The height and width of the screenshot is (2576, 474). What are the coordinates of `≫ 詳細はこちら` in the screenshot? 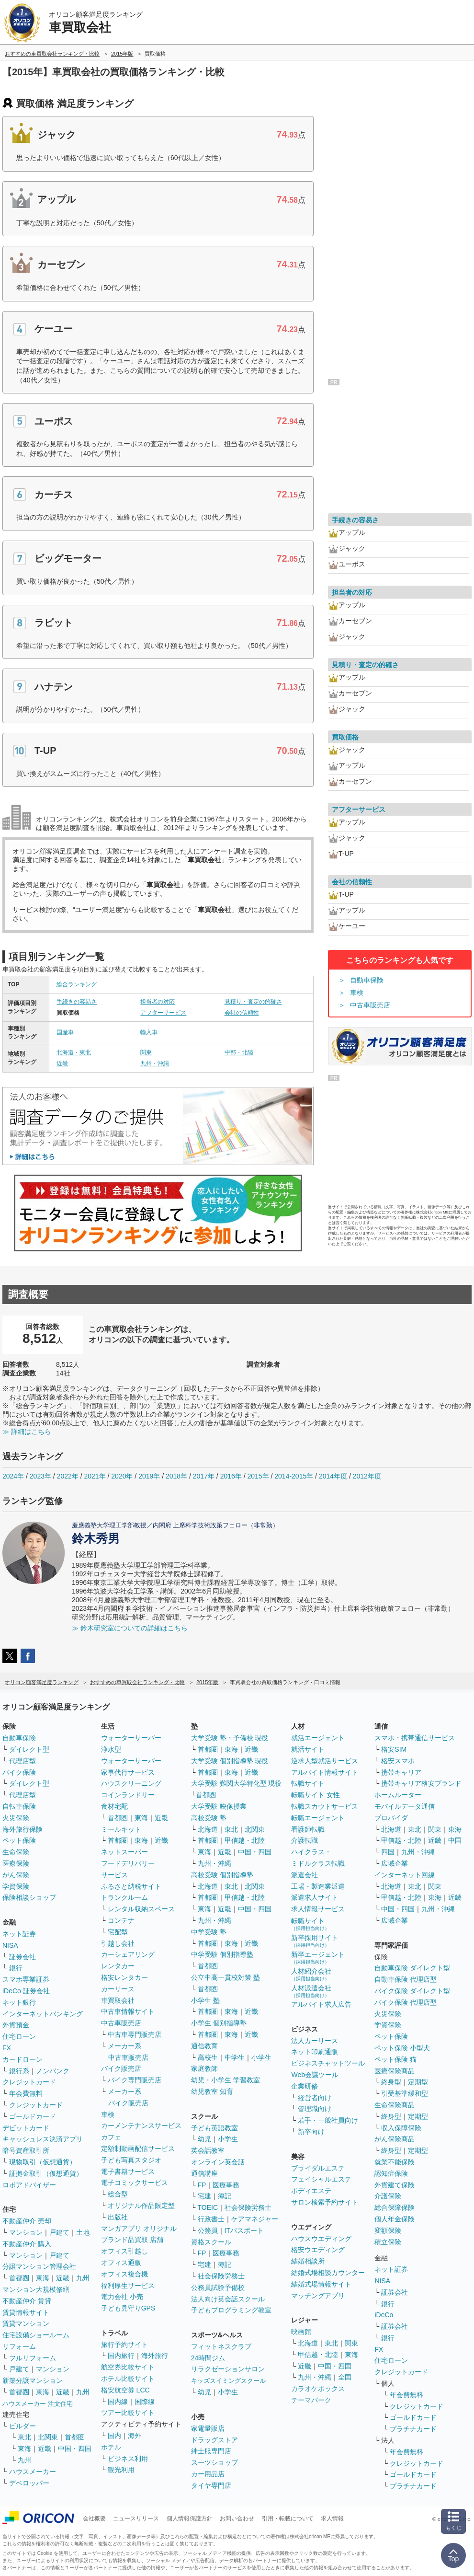 It's located at (26, 1431).